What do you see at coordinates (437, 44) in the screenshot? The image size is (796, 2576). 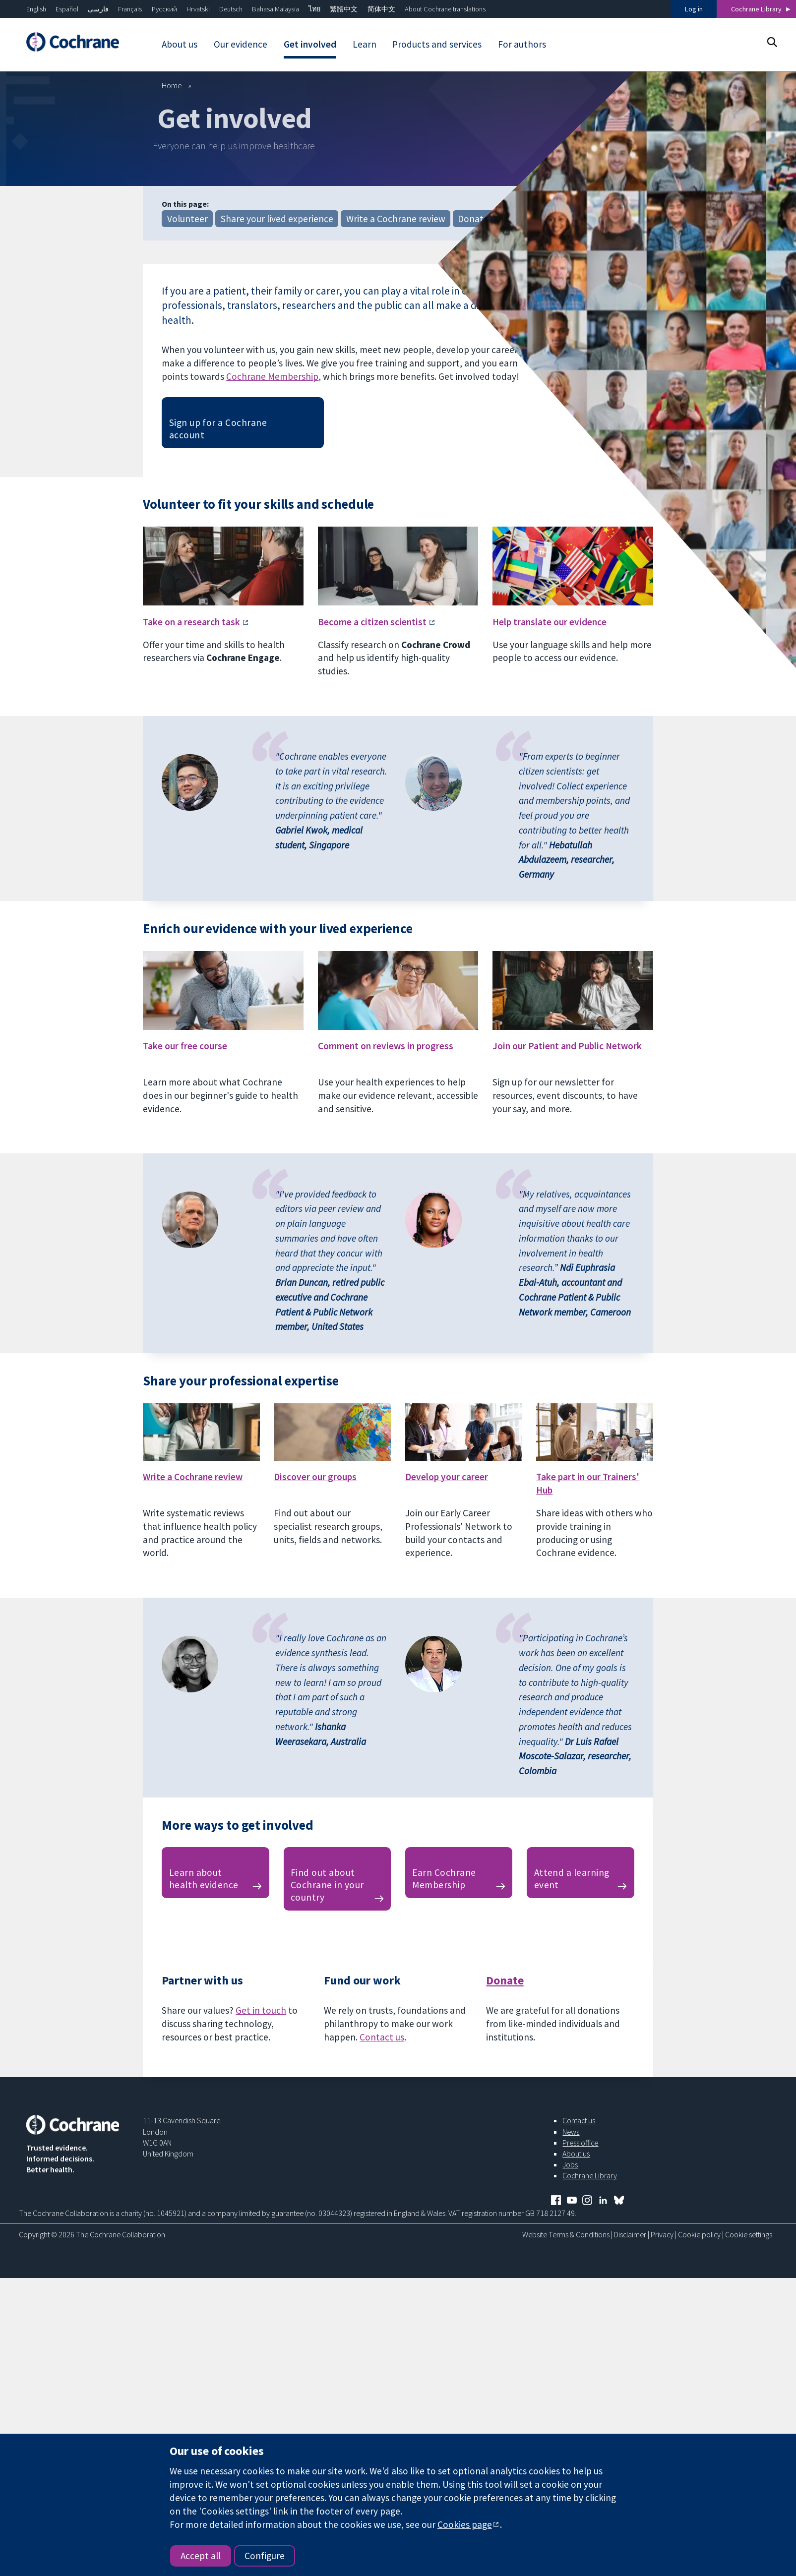 I see `Products and services [menuitem]` at bounding box center [437, 44].